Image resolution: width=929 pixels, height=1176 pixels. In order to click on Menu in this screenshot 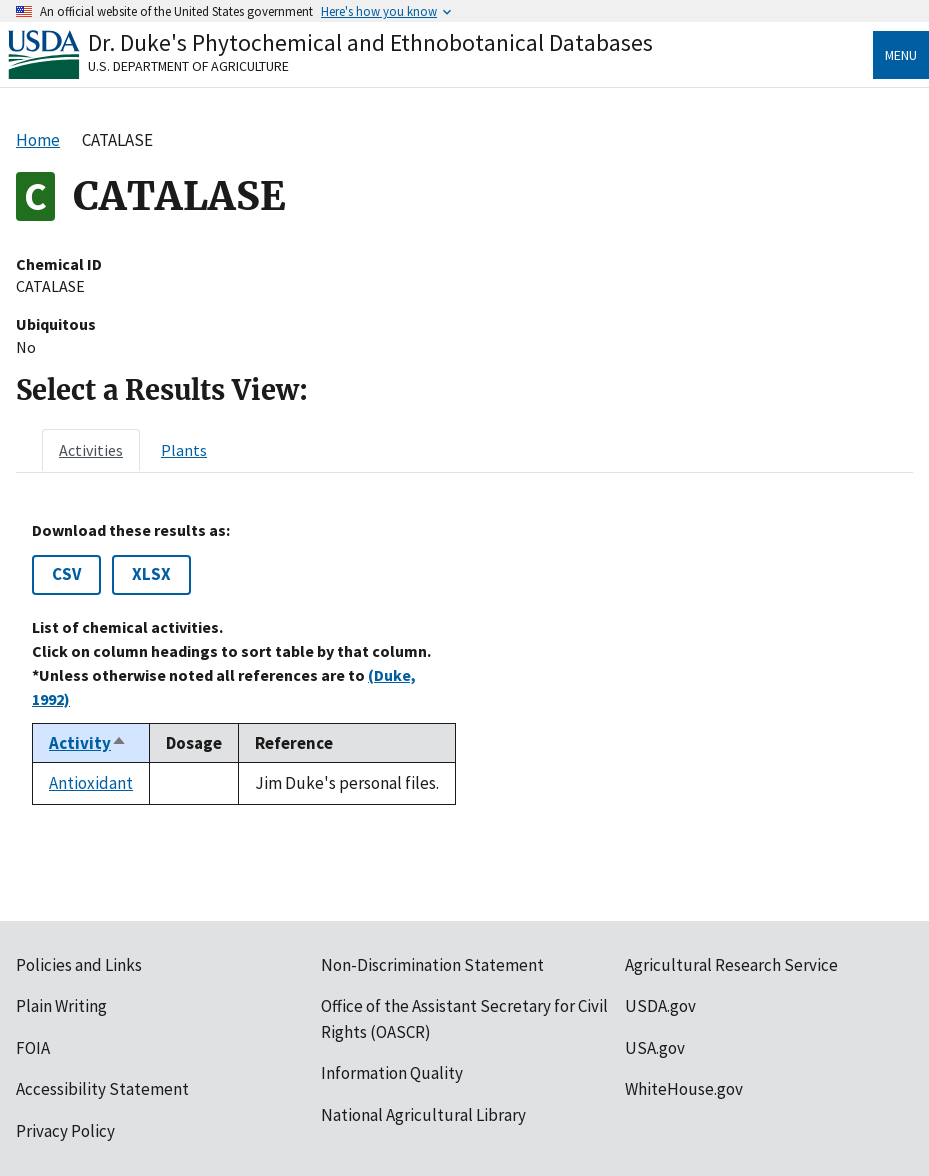, I will do `click(901, 55)`.